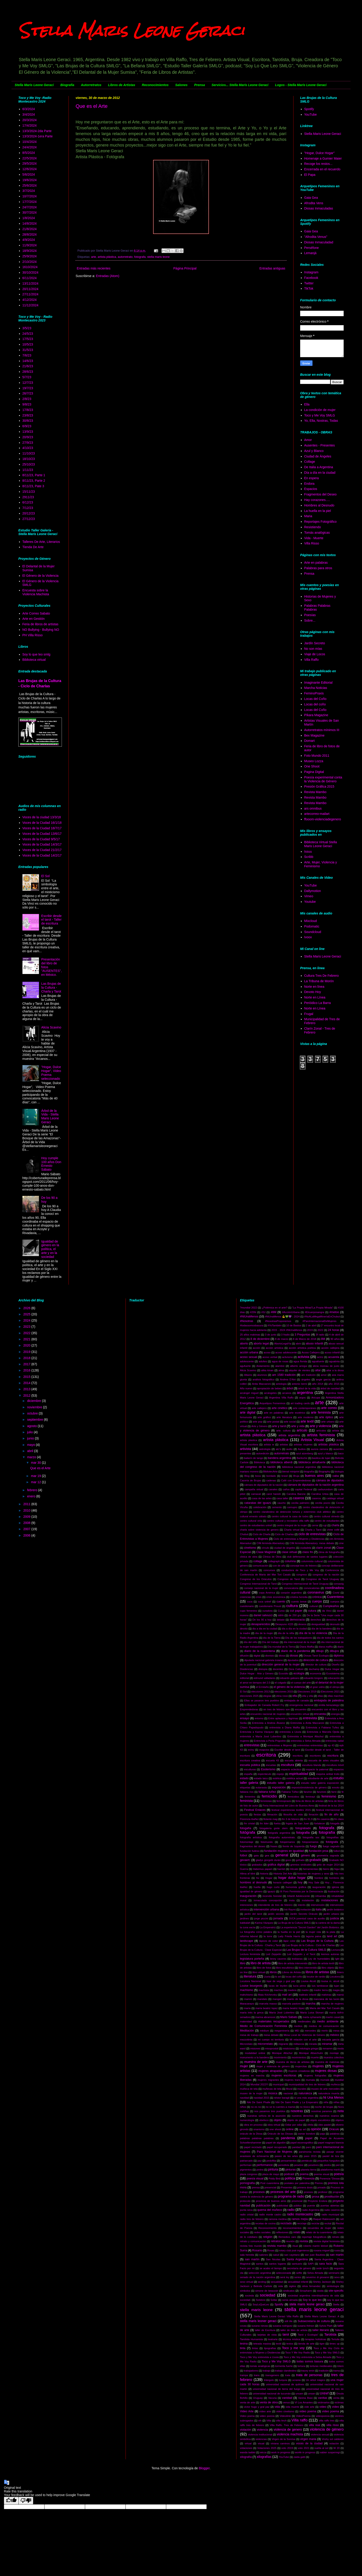 Image resolution: width=362 pixels, height=2576 pixels. Describe the element at coordinates (336, 2370) in the screenshot. I see `trama` at that location.